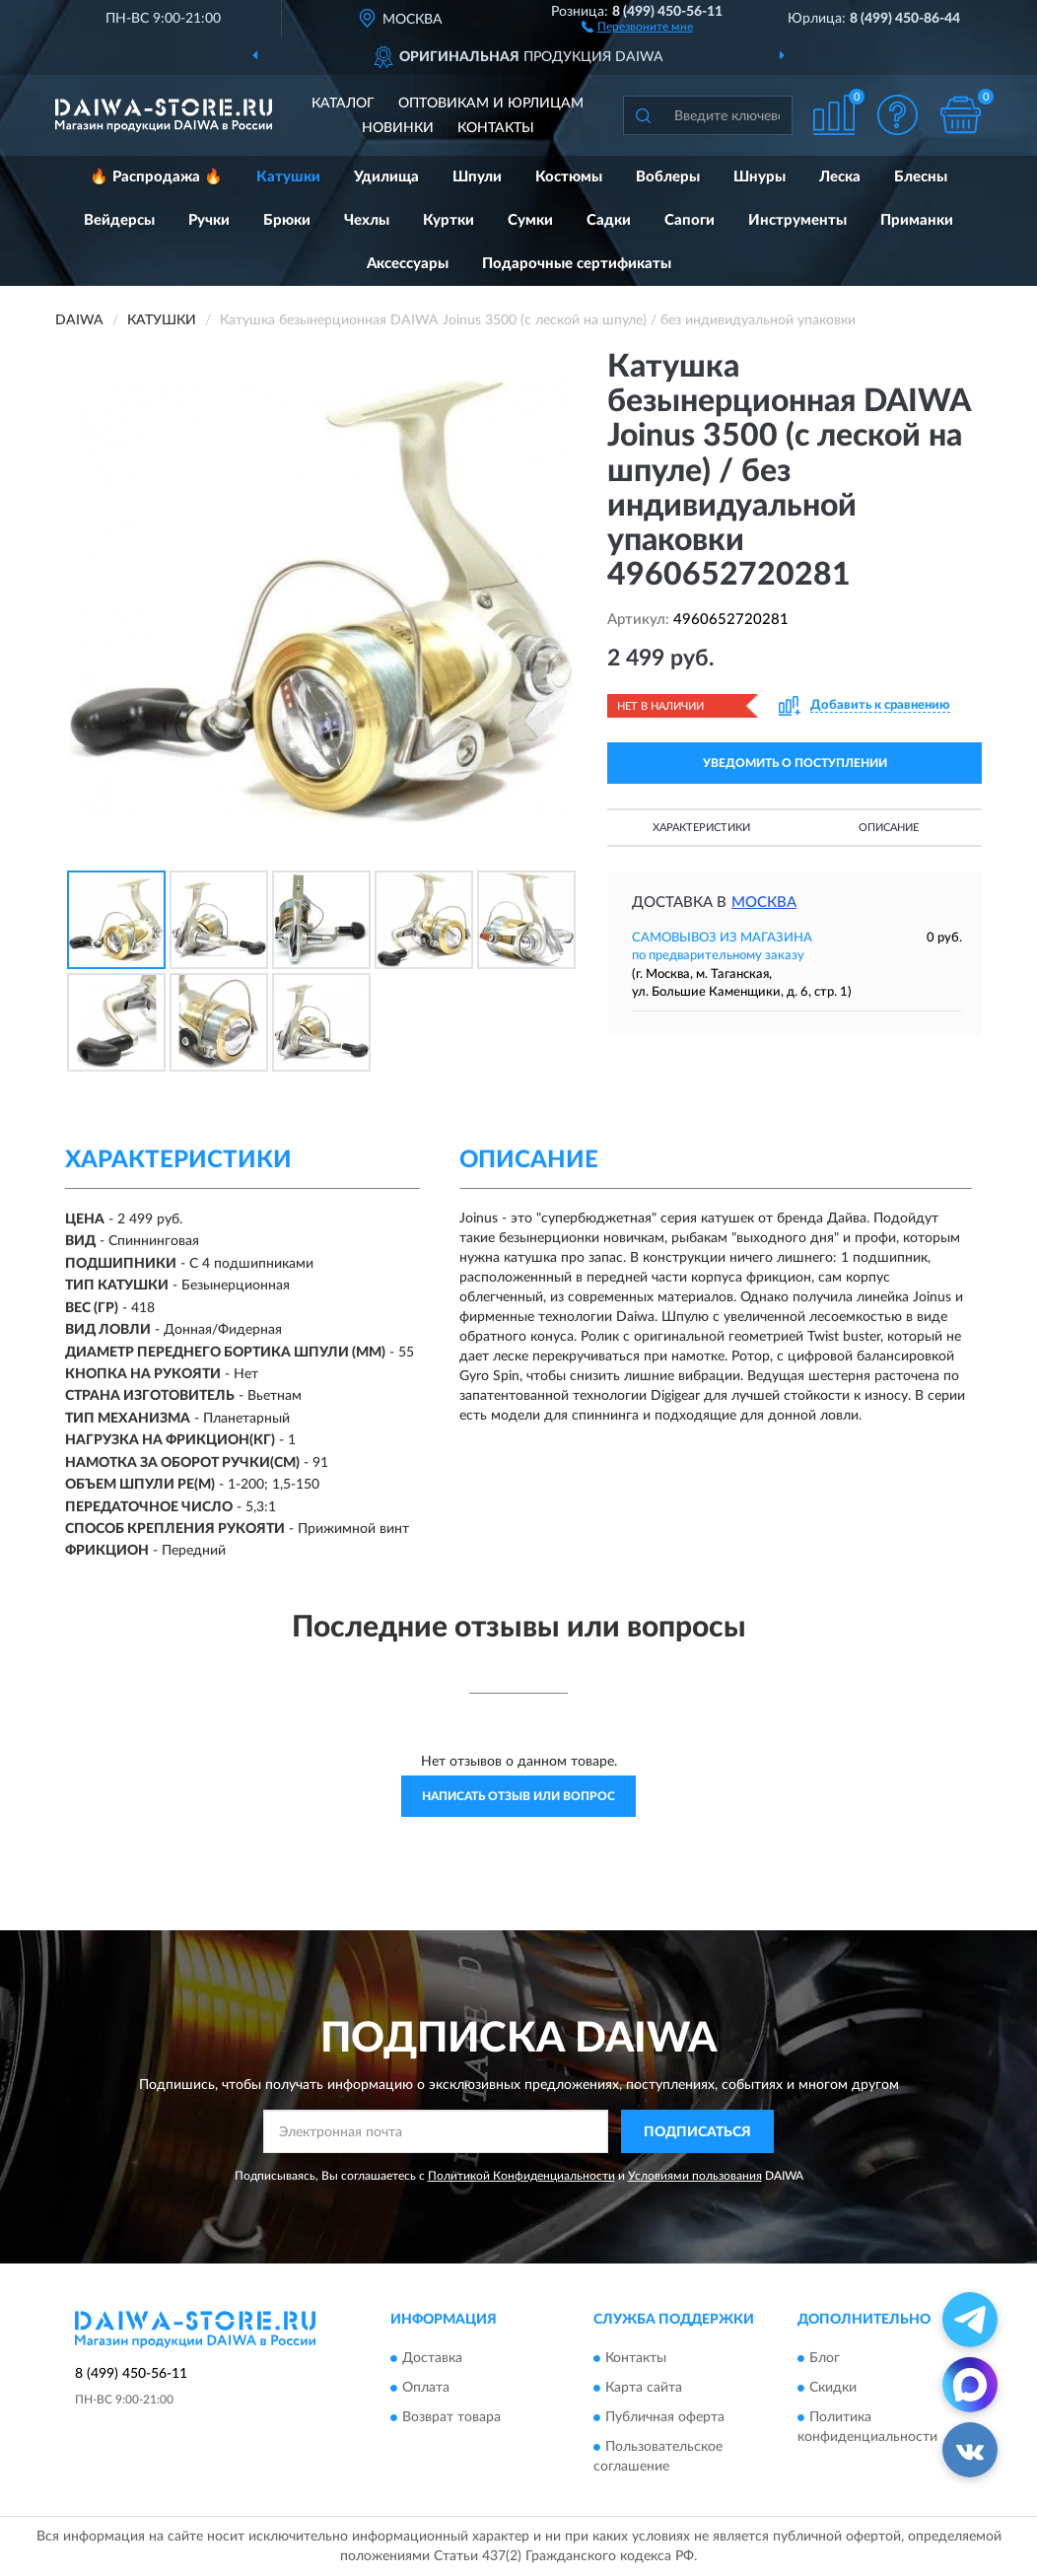  What do you see at coordinates (425, 2388) in the screenshot?
I see `Оплата` at bounding box center [425, 2388].